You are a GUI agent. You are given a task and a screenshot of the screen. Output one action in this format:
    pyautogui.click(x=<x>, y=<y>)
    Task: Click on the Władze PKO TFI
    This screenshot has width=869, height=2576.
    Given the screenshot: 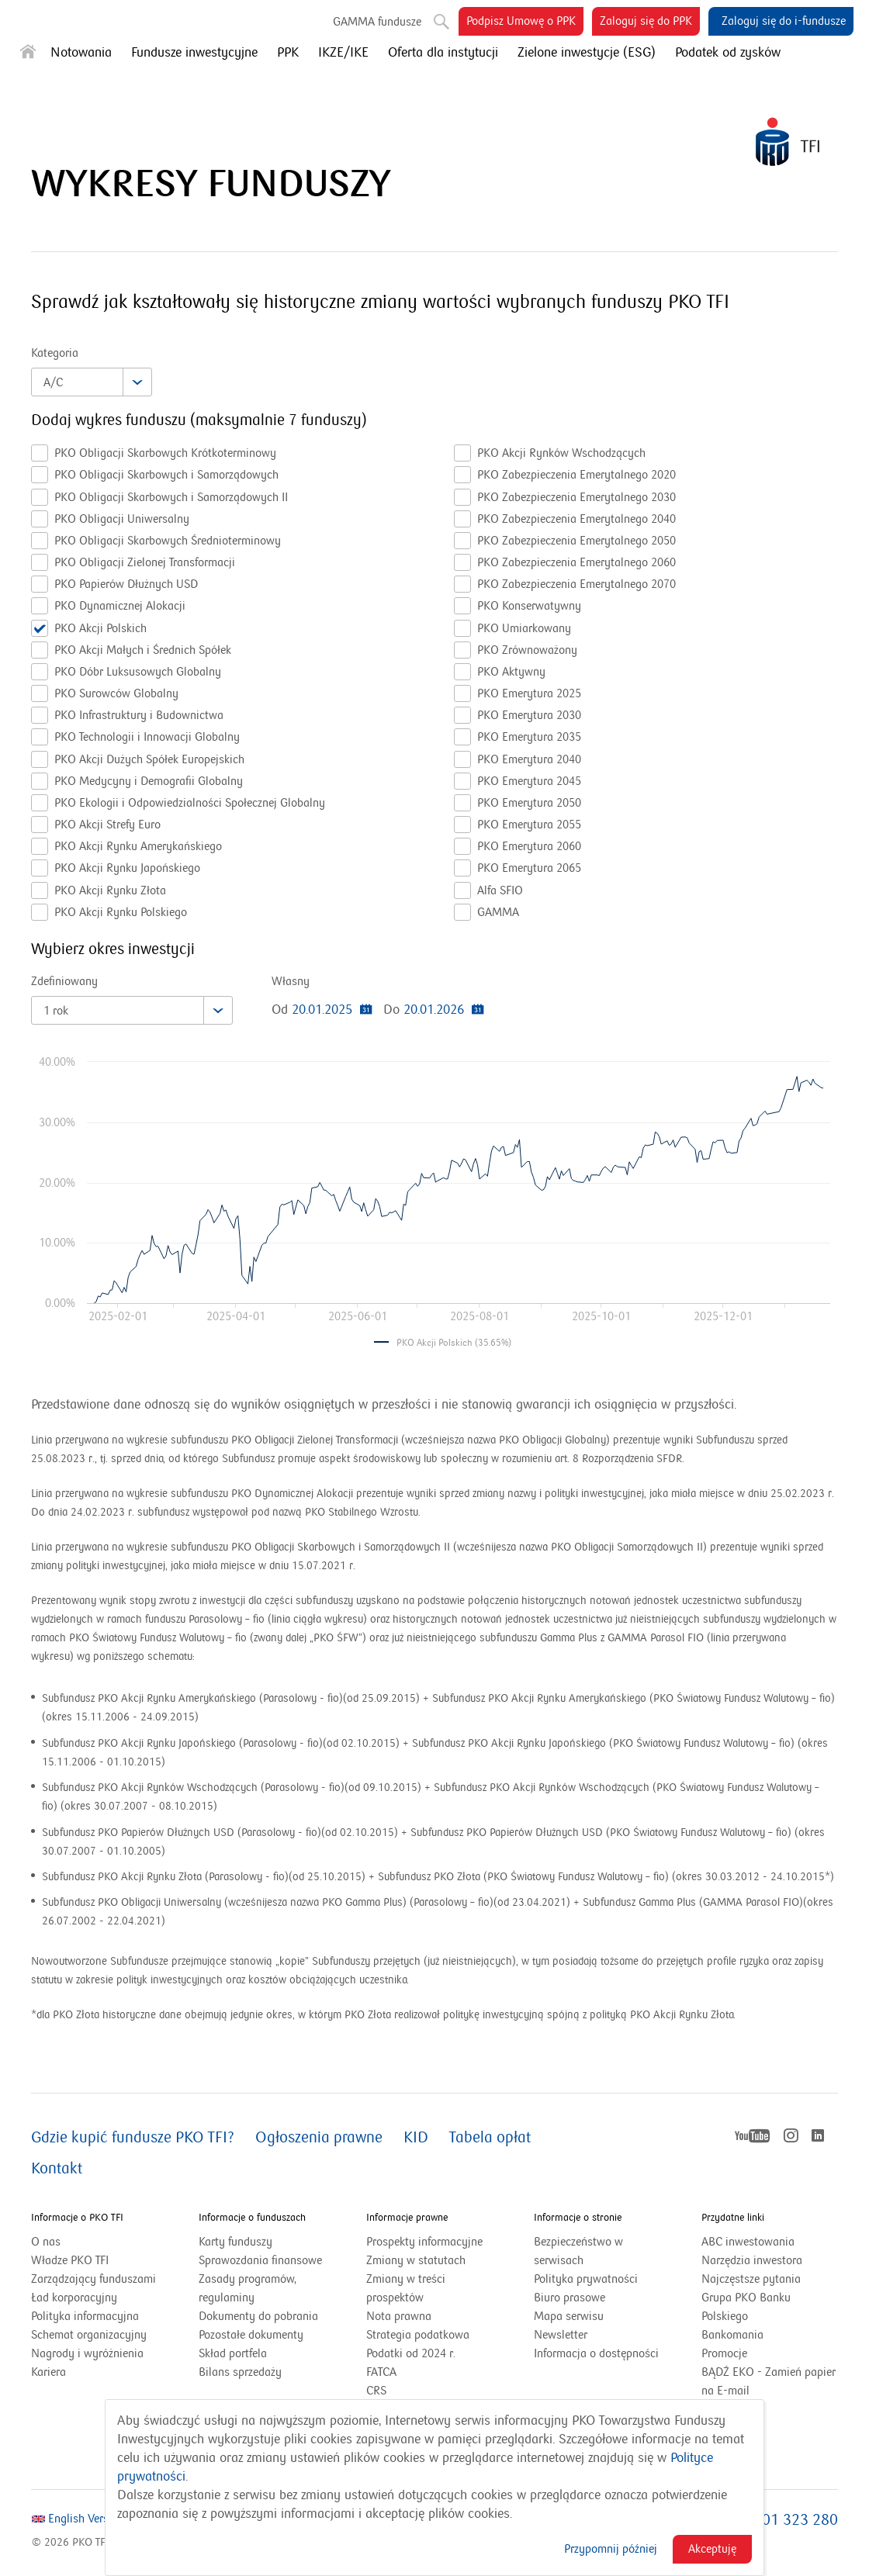 What is the action you would take?
    pyautogui.click(x=70, y=2260)
    